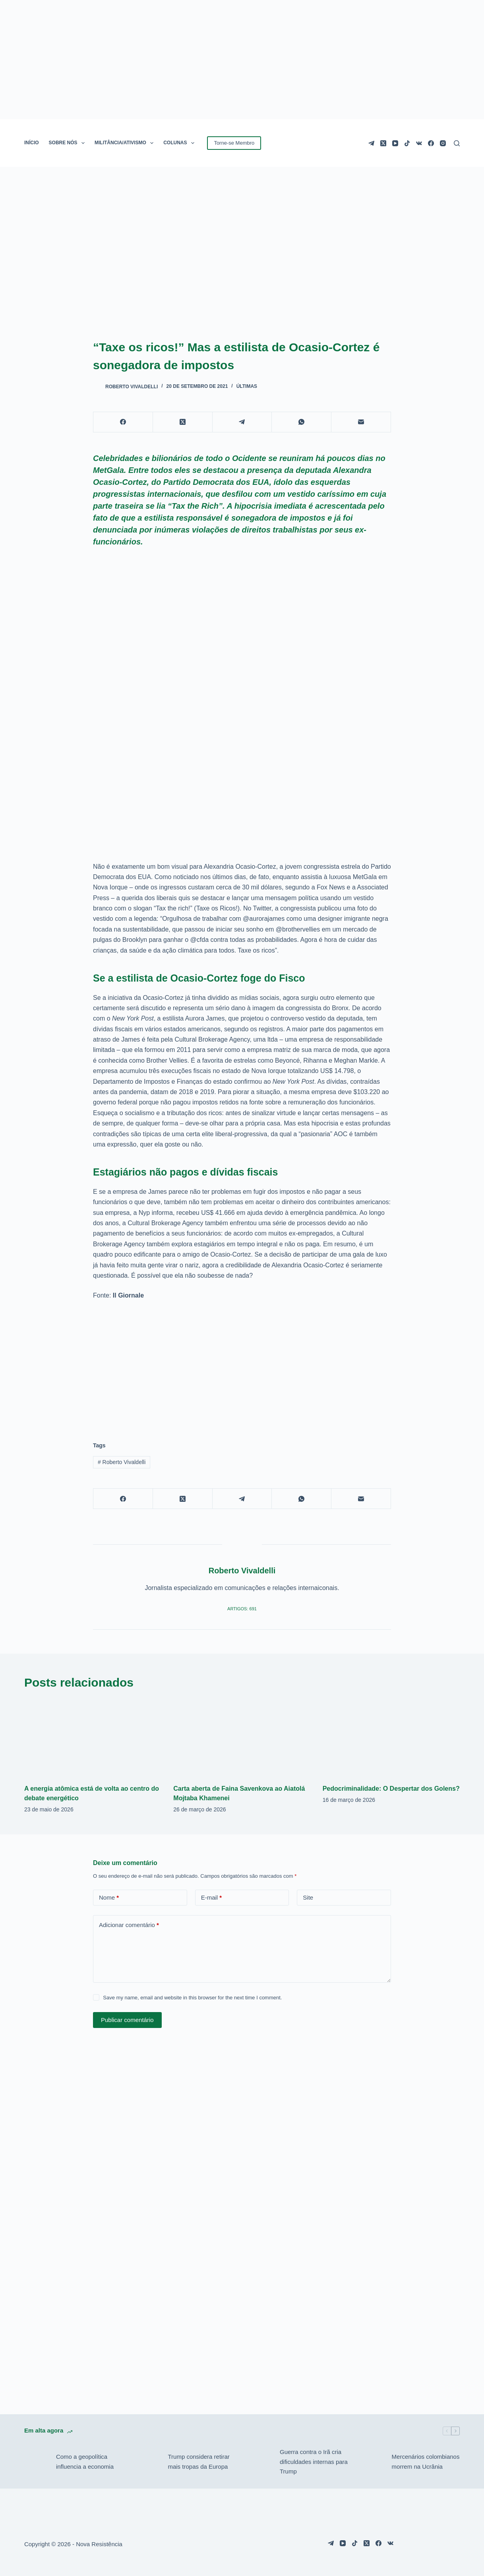 The width and height of the screenshot is (484, 2576). What do you see at coordinates (314, 2461) in the screenshot?
I see `Guerra contra o Irã cria dificuldades internas para Trump` at bounding box center [314, 2461].